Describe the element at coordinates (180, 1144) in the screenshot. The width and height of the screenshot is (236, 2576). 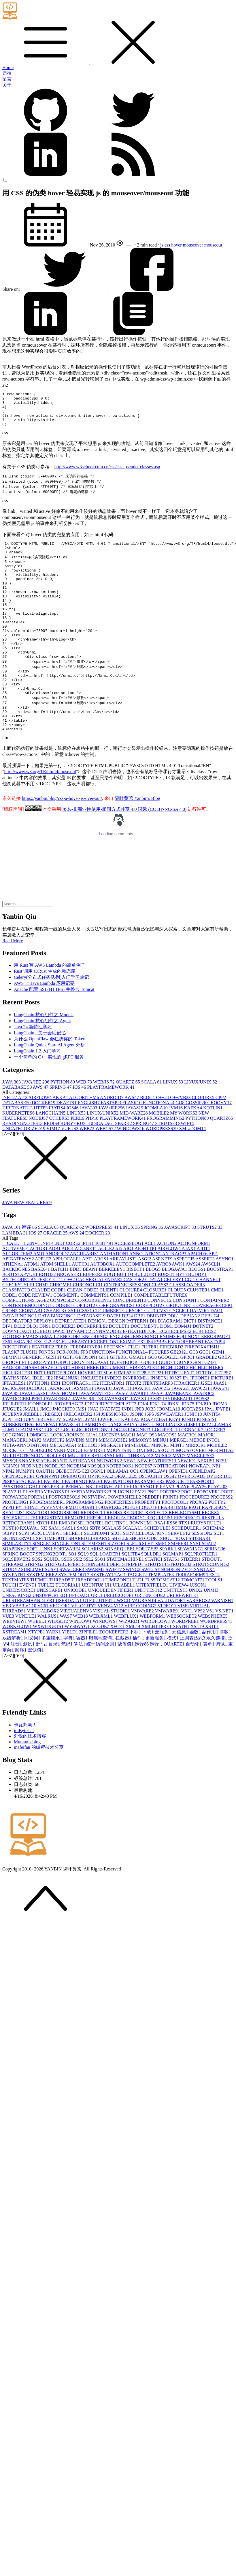
I see `GO` at that location.